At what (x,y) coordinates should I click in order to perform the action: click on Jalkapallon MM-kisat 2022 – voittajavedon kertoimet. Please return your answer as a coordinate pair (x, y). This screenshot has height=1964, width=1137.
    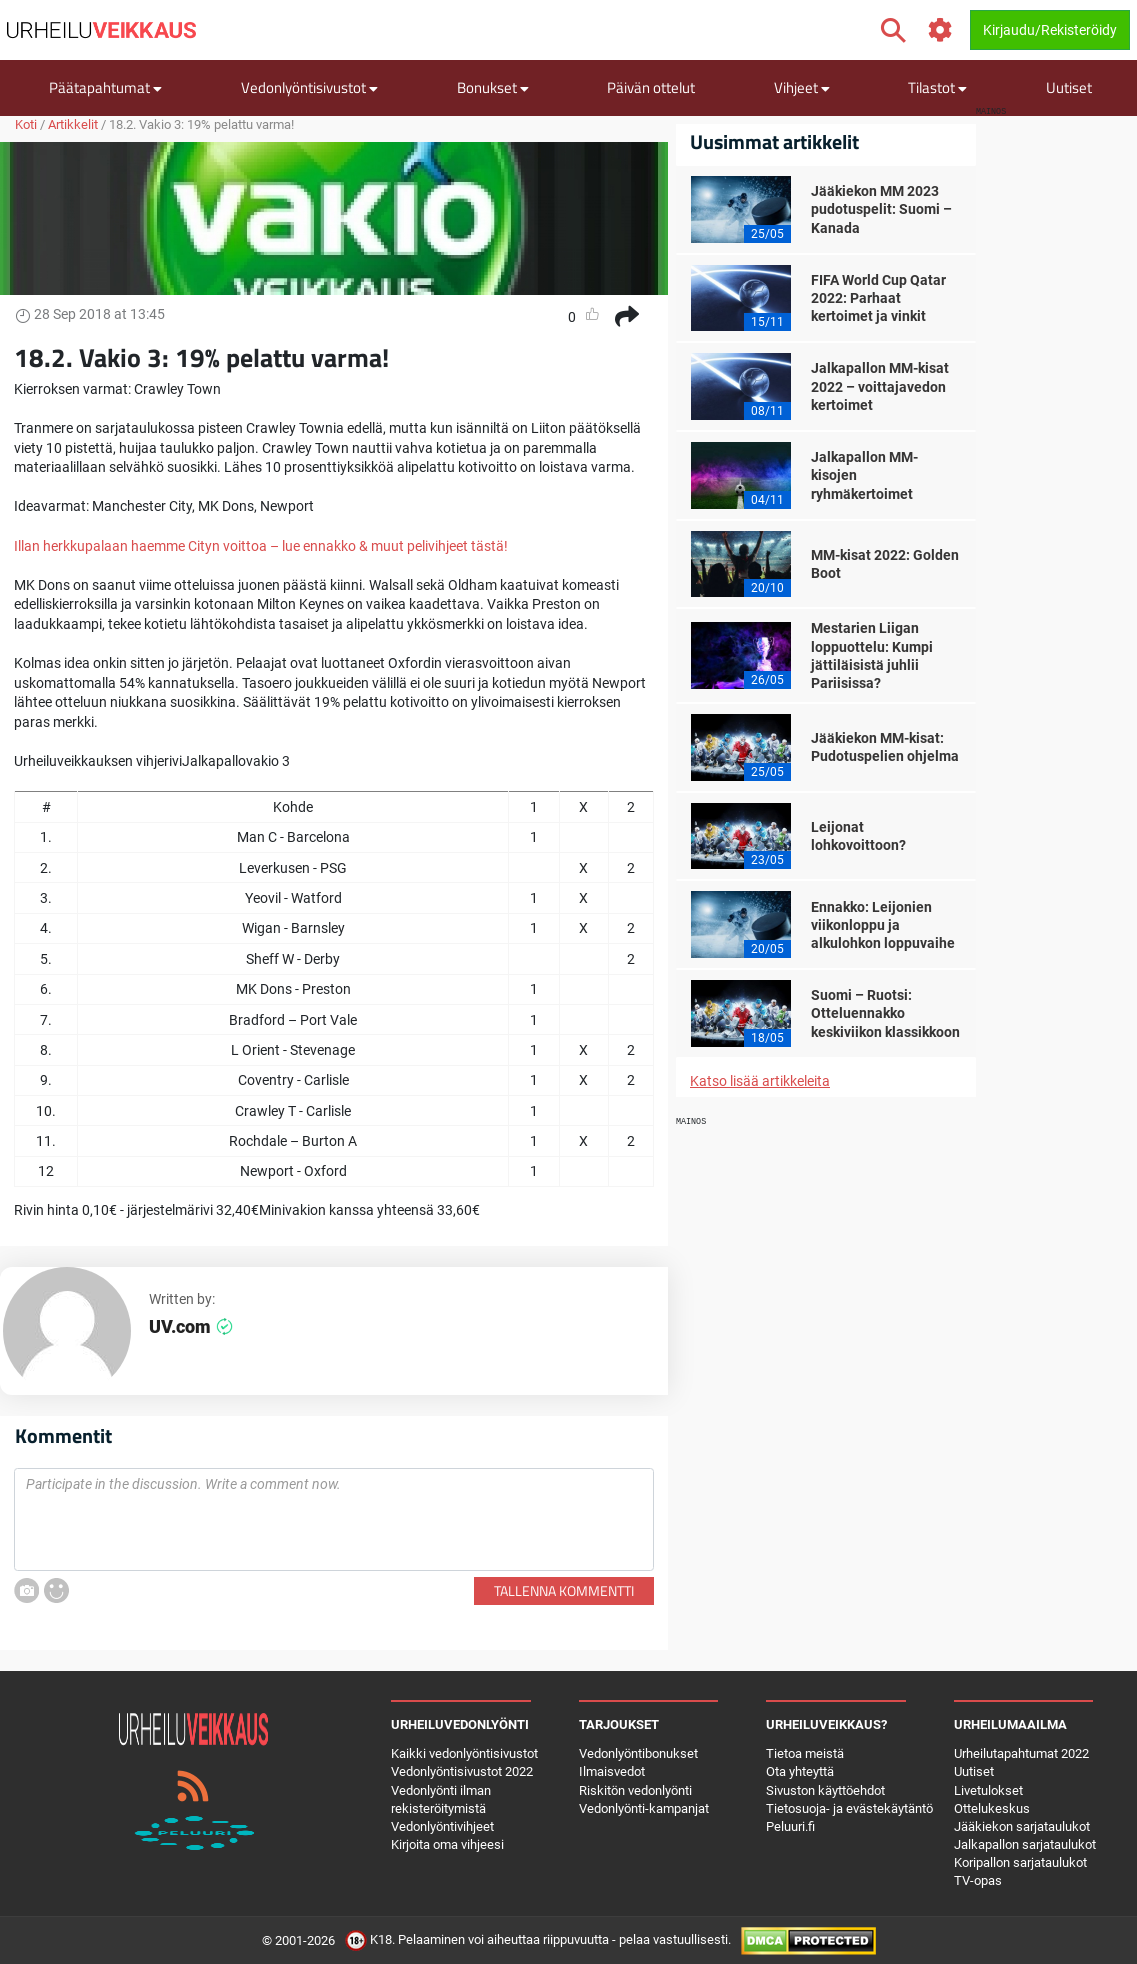
    Looking at the image, I should click on (880, 386).